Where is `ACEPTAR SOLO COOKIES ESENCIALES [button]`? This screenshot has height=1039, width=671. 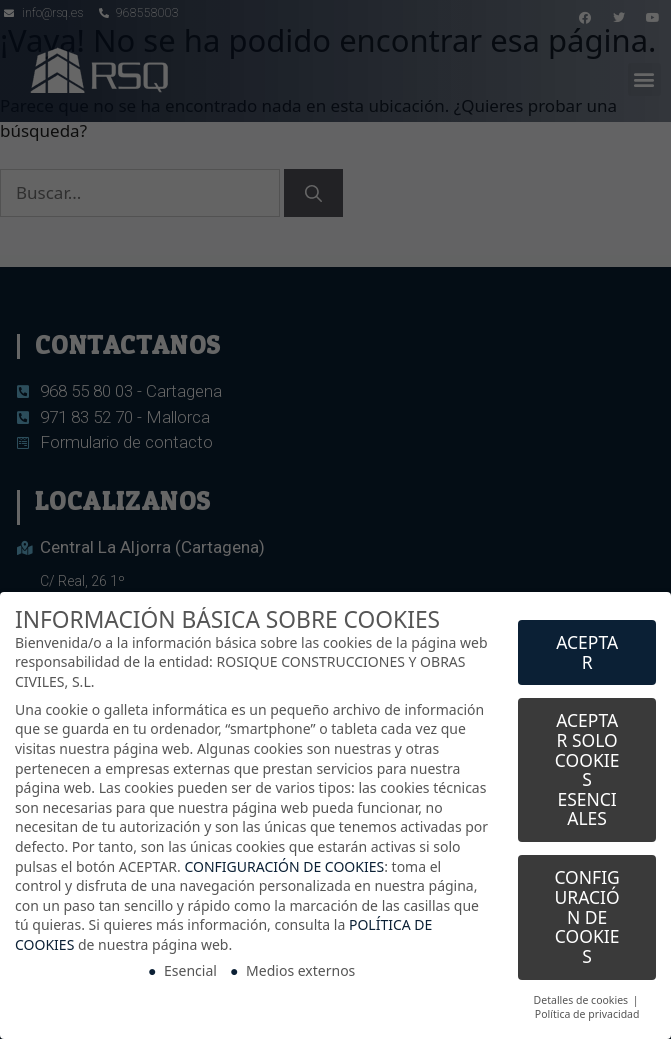 ACEPTAR SOLO COOKIES ESENCIALES [button] is located at coordinates (587, 767).